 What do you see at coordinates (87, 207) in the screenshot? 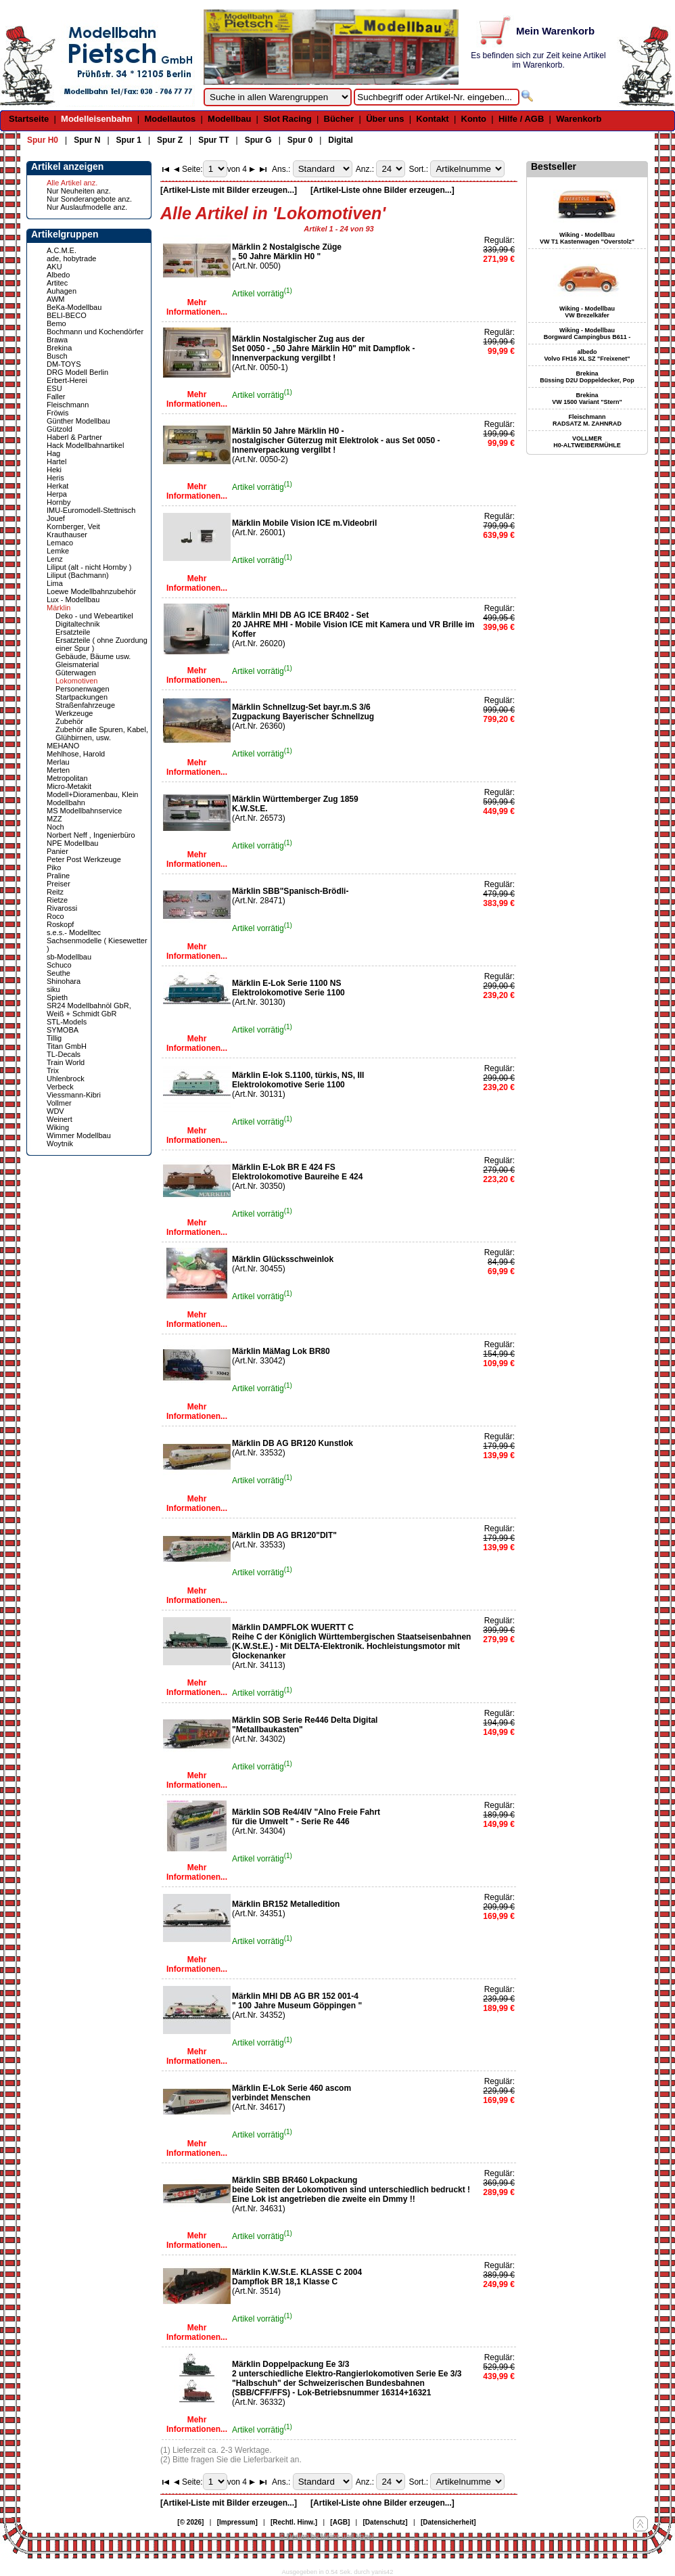
I see `Nur Auslaufmodelle anz.` at bounding box center [87, 207].